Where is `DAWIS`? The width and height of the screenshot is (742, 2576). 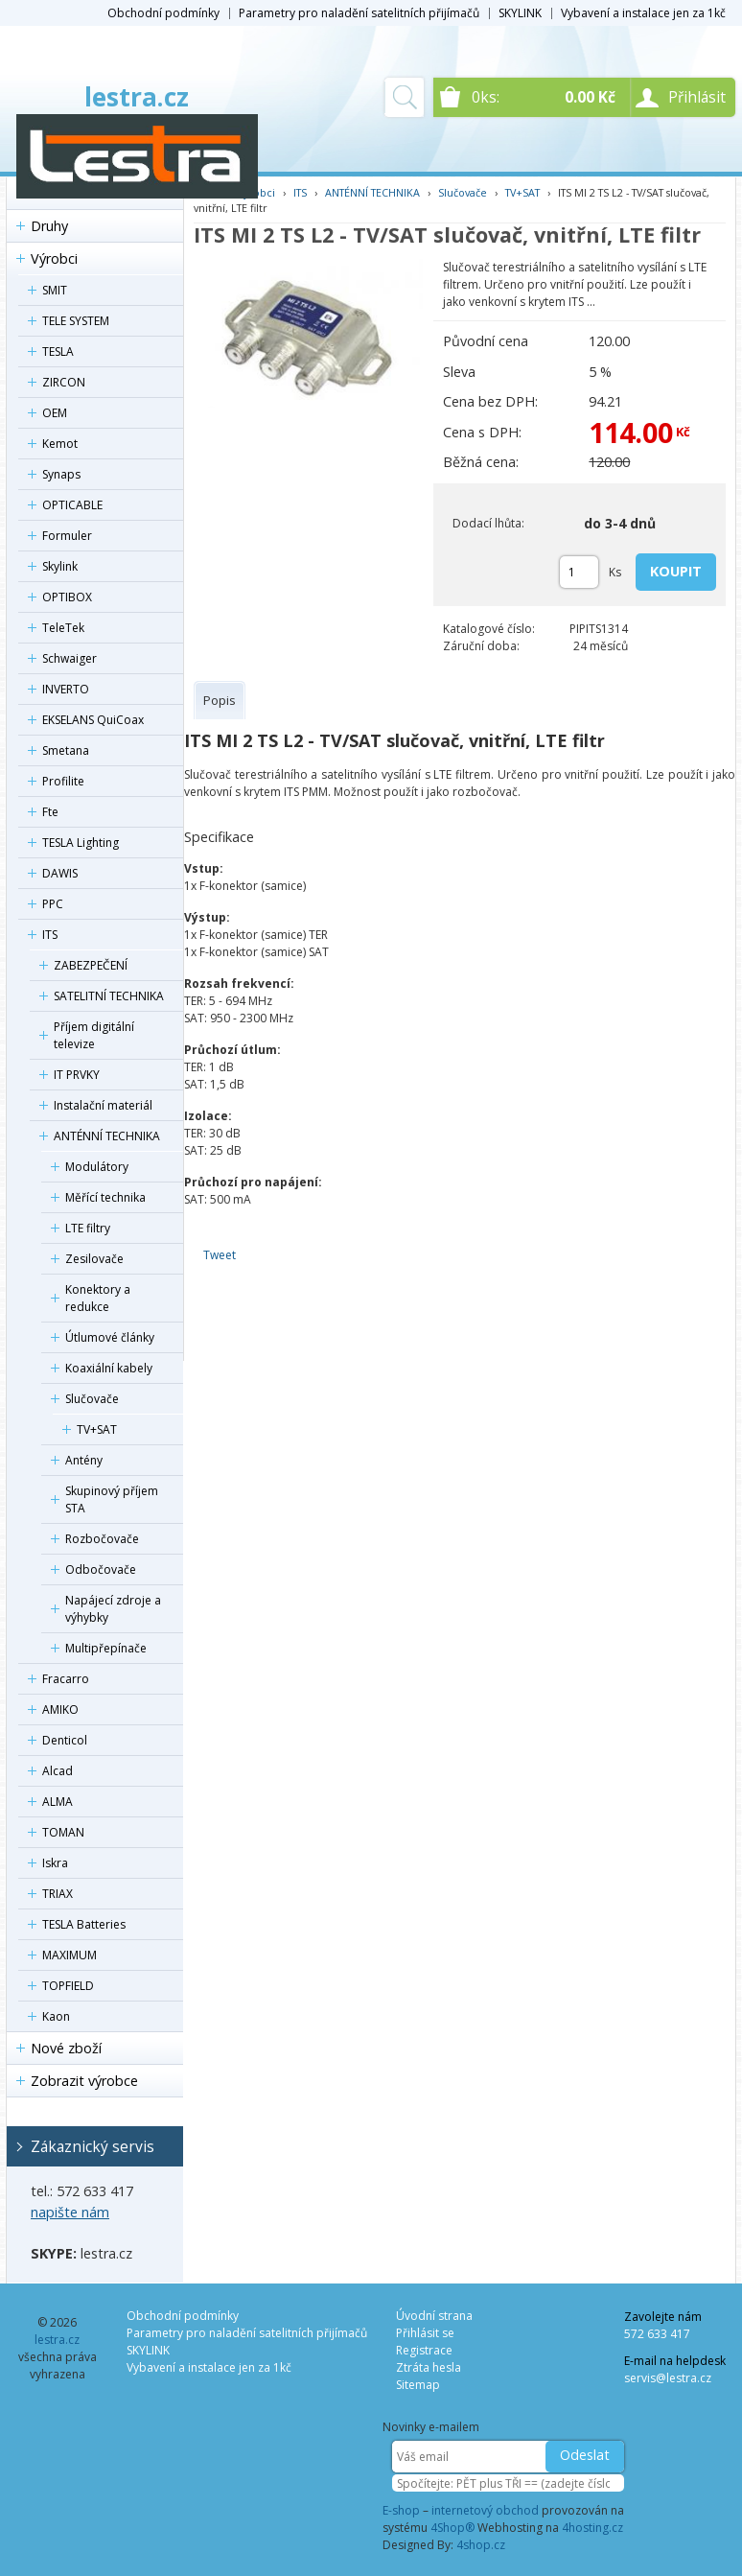 DAWIS is located at coordinates (60, 873).